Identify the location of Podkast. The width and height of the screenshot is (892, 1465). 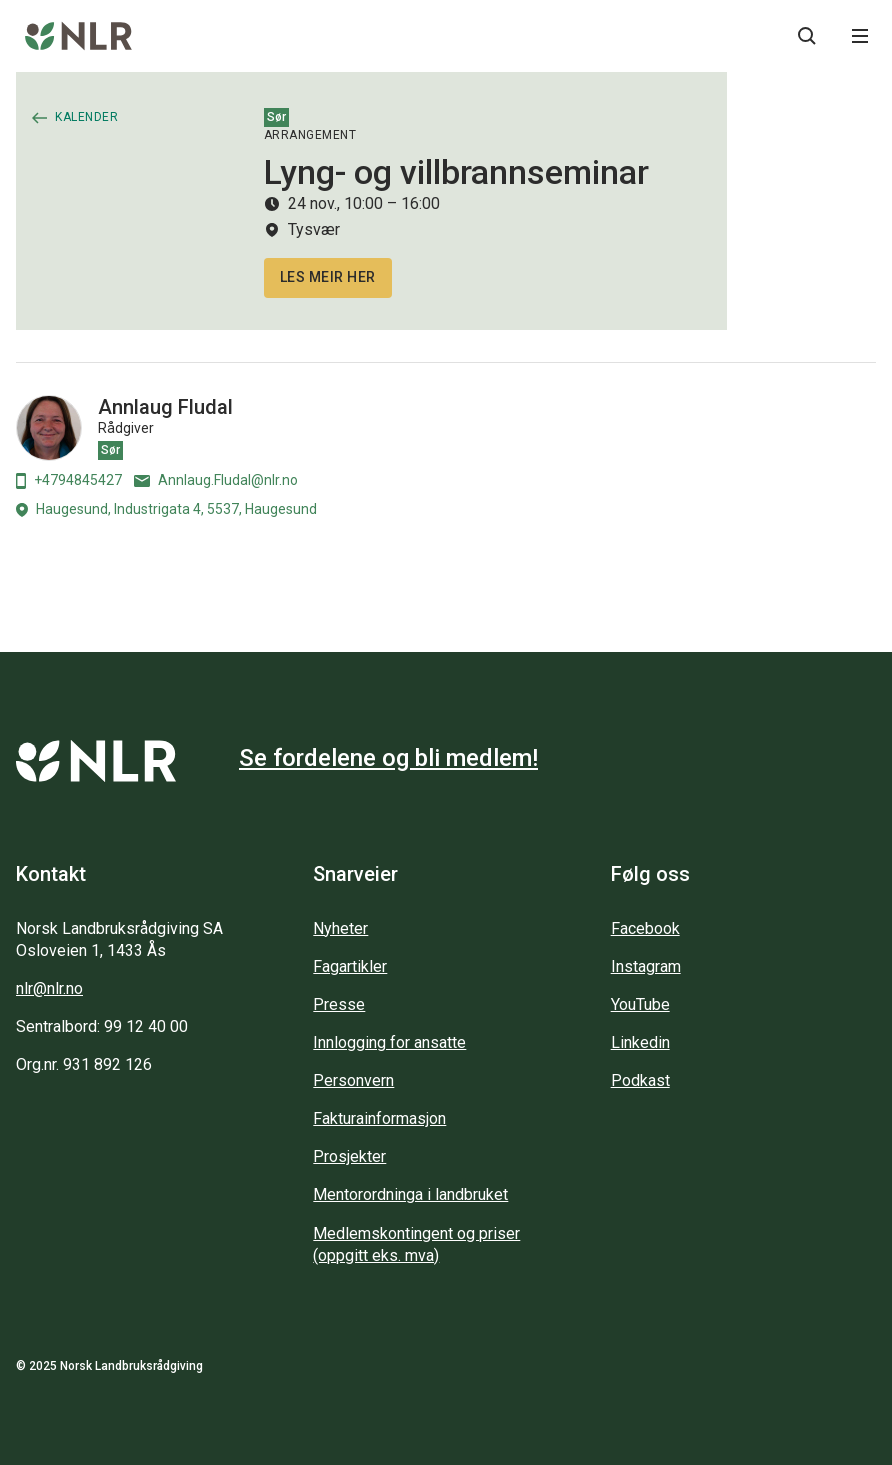
(640, 1080).